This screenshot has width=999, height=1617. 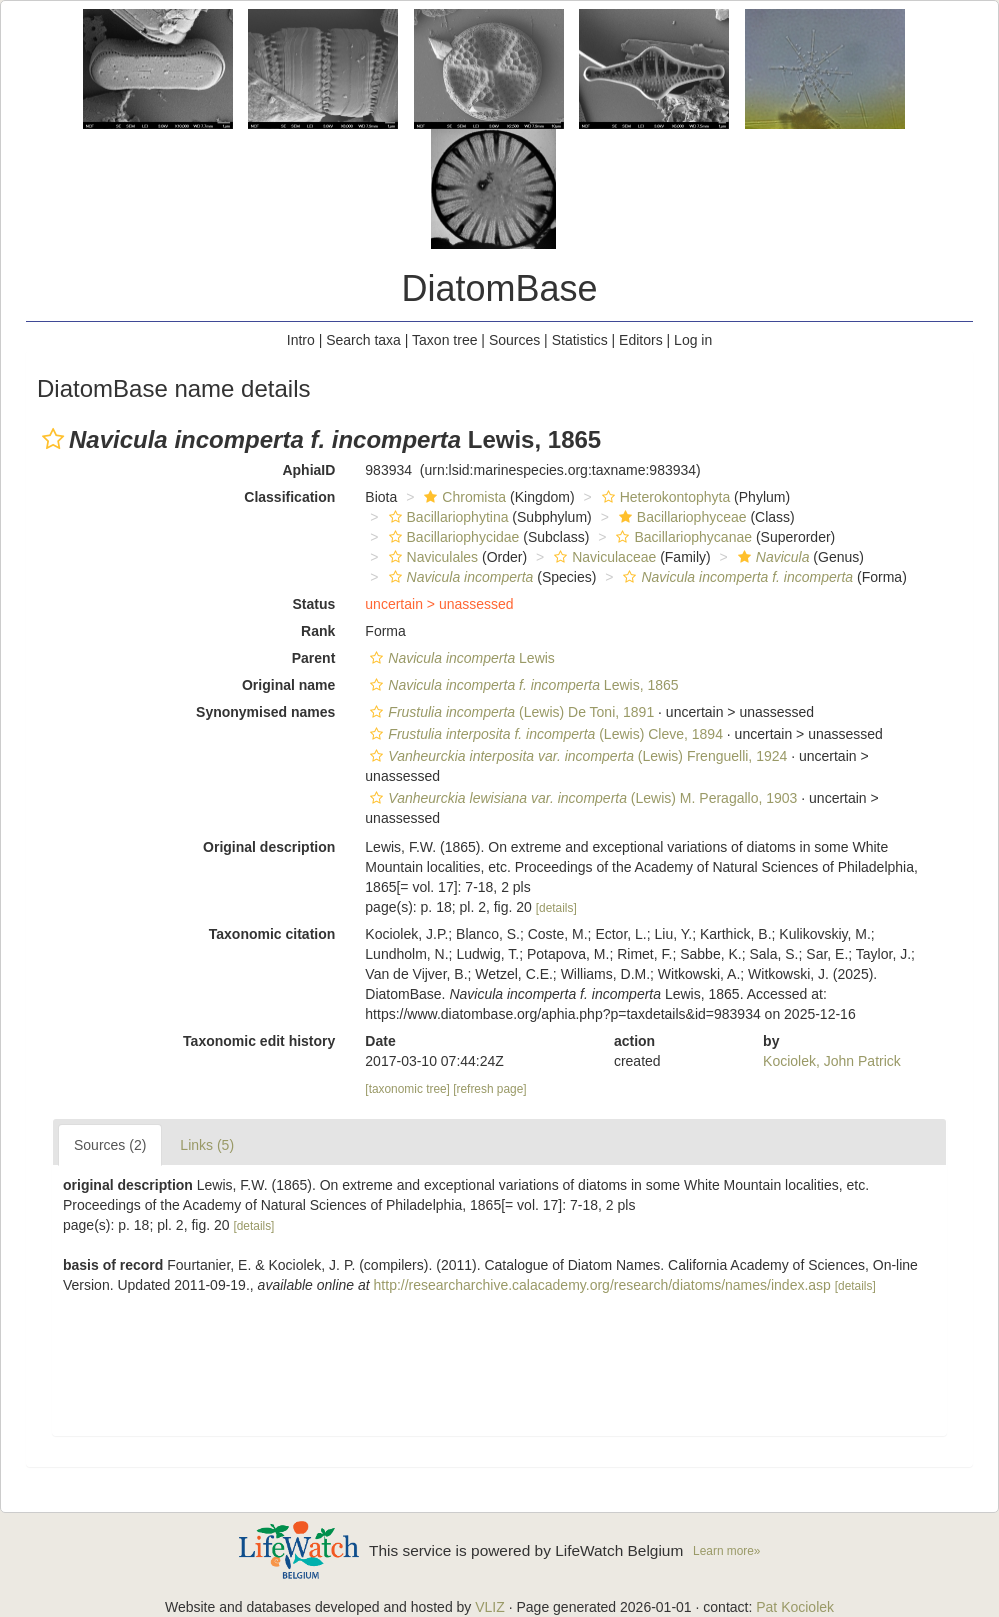 I want to click on Links (5), so click(x=207, y=1145).